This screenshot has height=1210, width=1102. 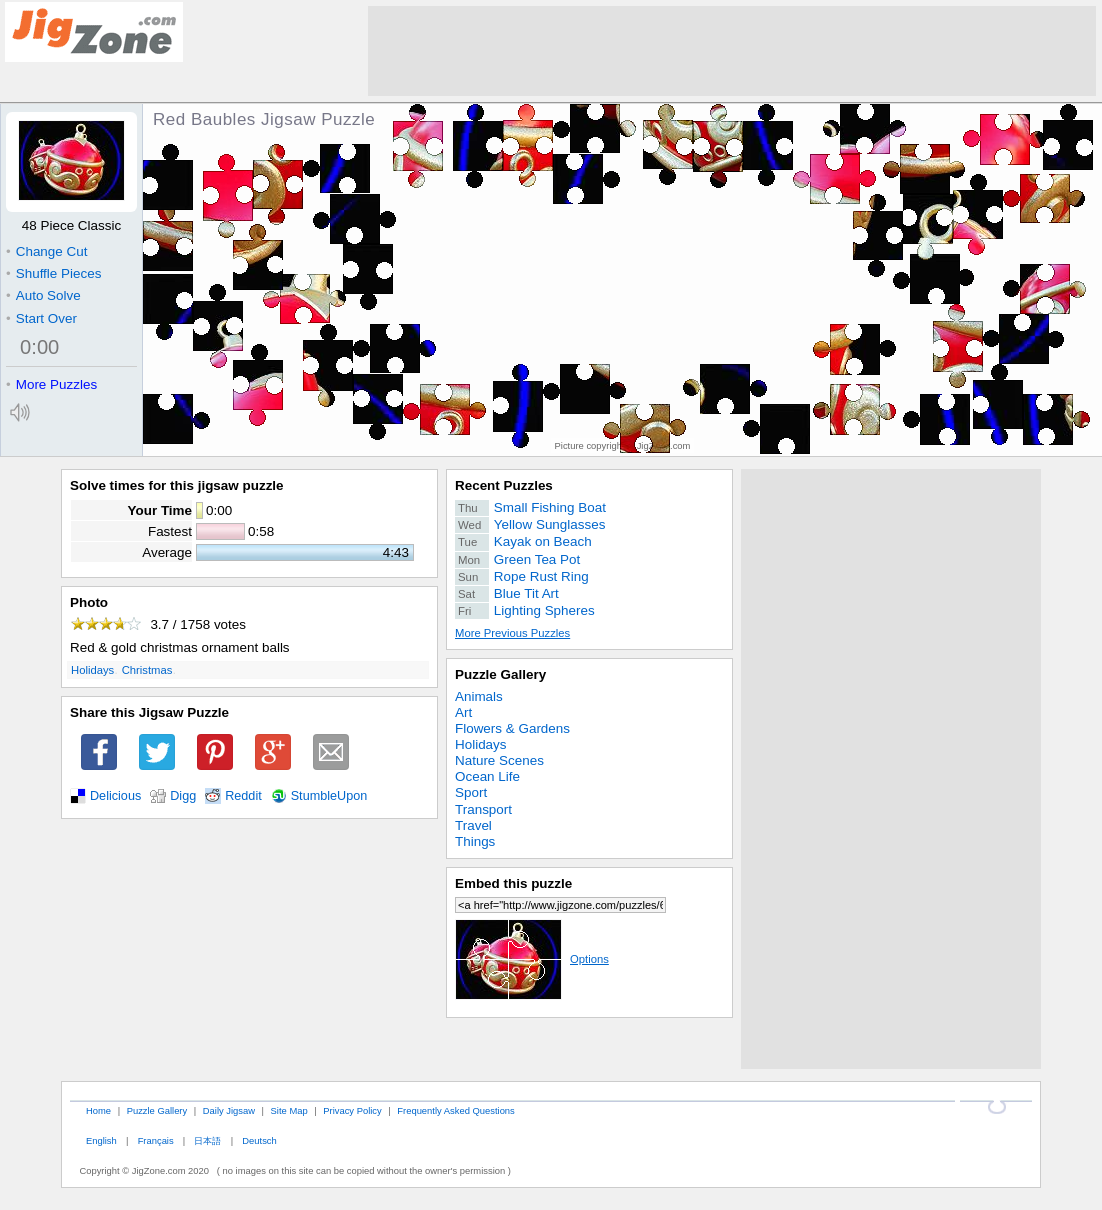 I want to click on Christmas, so click(x=147, y=670).